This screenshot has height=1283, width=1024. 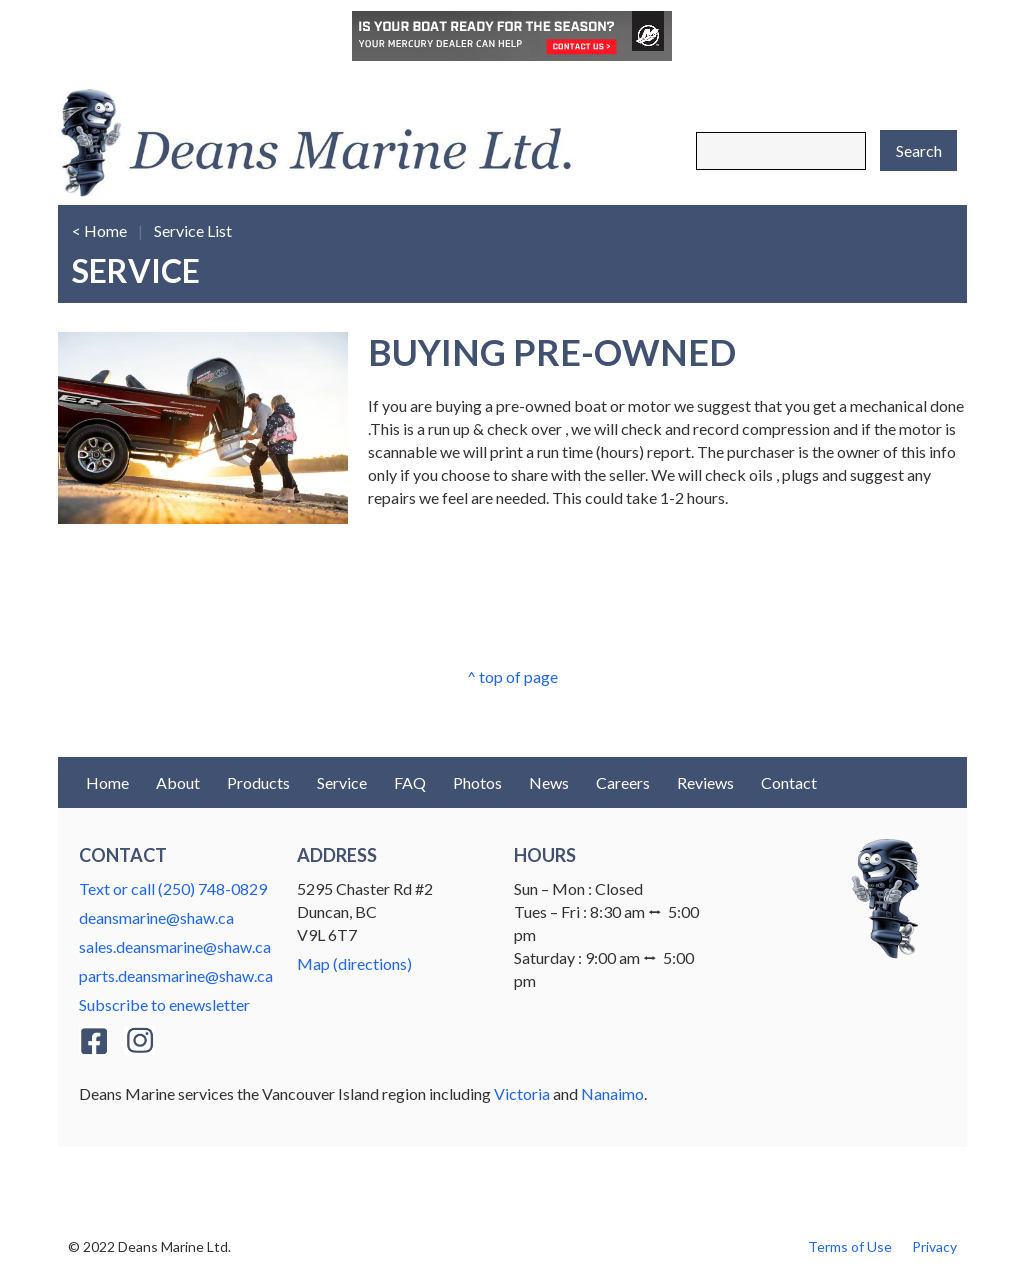 I want to click on Text or call (250) 748-0829, so click(x=173, y=888).